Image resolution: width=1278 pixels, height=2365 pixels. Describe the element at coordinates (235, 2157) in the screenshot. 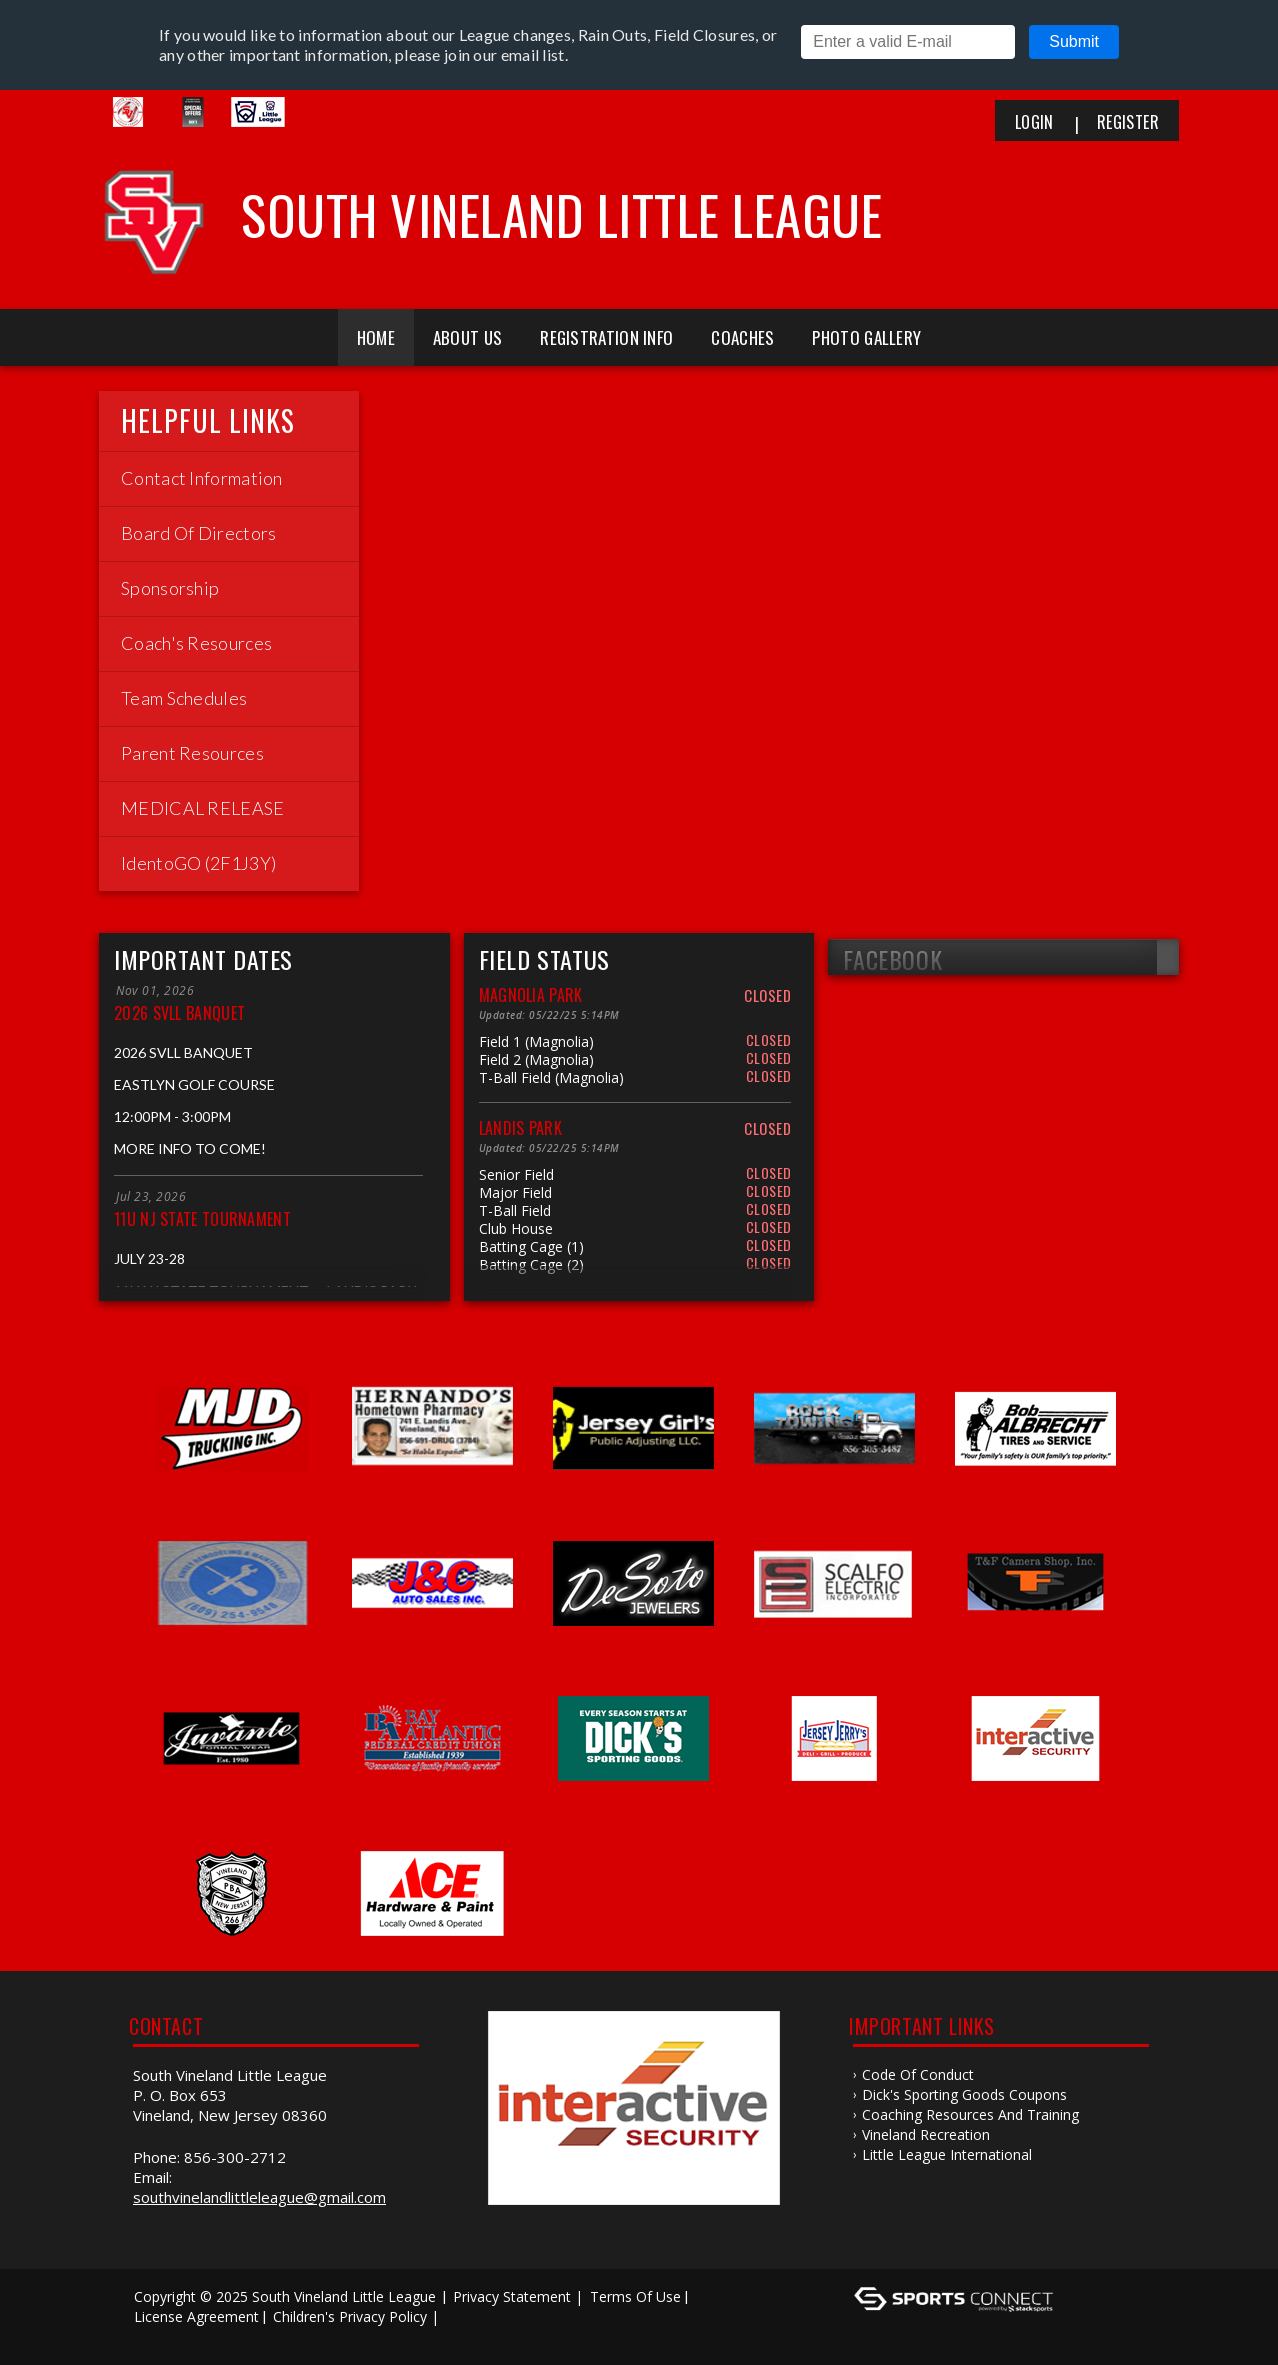

I see `856-300-2712` at that location.